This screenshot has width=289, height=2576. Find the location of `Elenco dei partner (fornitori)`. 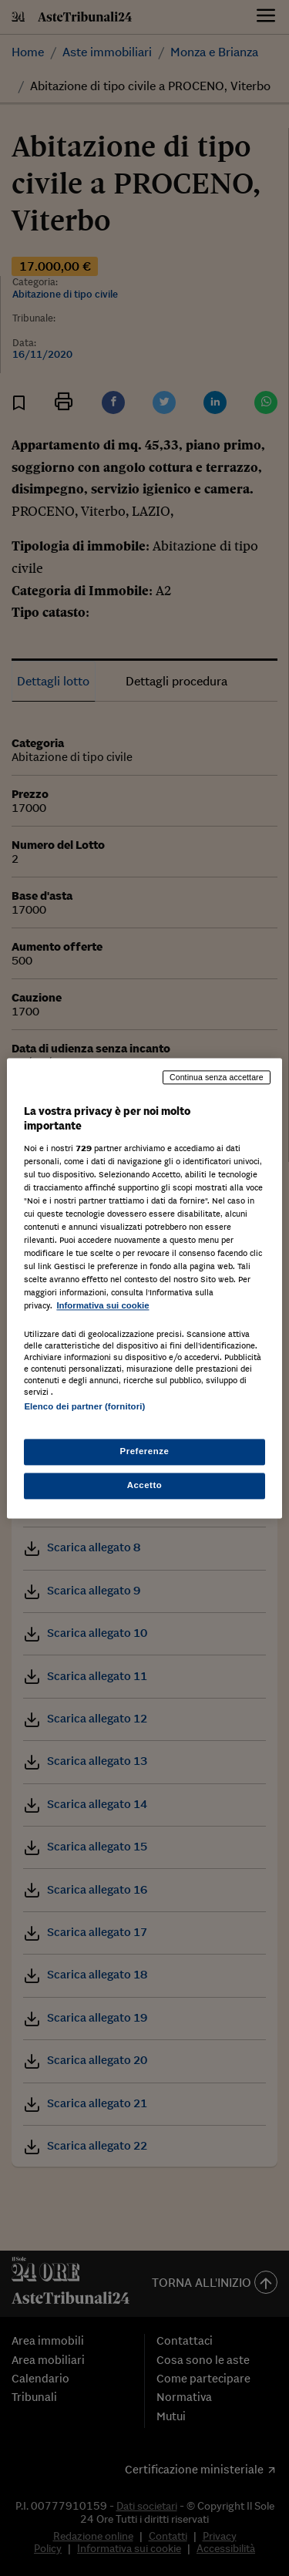

Elenco dei partner (fornitori) is located at coordinates (84, 1406).